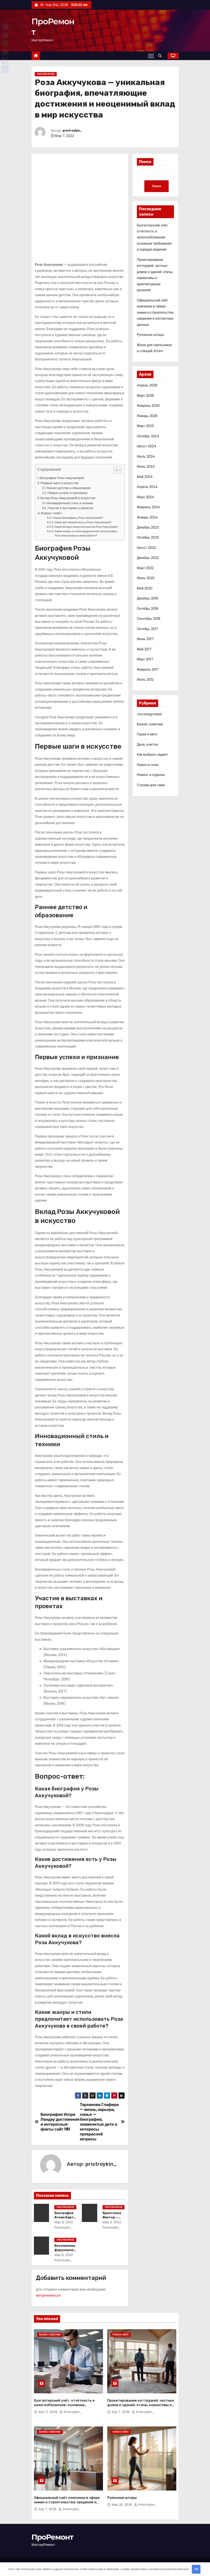 The width and height of the screenshot is (210, 2576). Describe the element at coordinates (51, 2557) in the screenshot. I see `Сайт работает на WordPress` at that location.